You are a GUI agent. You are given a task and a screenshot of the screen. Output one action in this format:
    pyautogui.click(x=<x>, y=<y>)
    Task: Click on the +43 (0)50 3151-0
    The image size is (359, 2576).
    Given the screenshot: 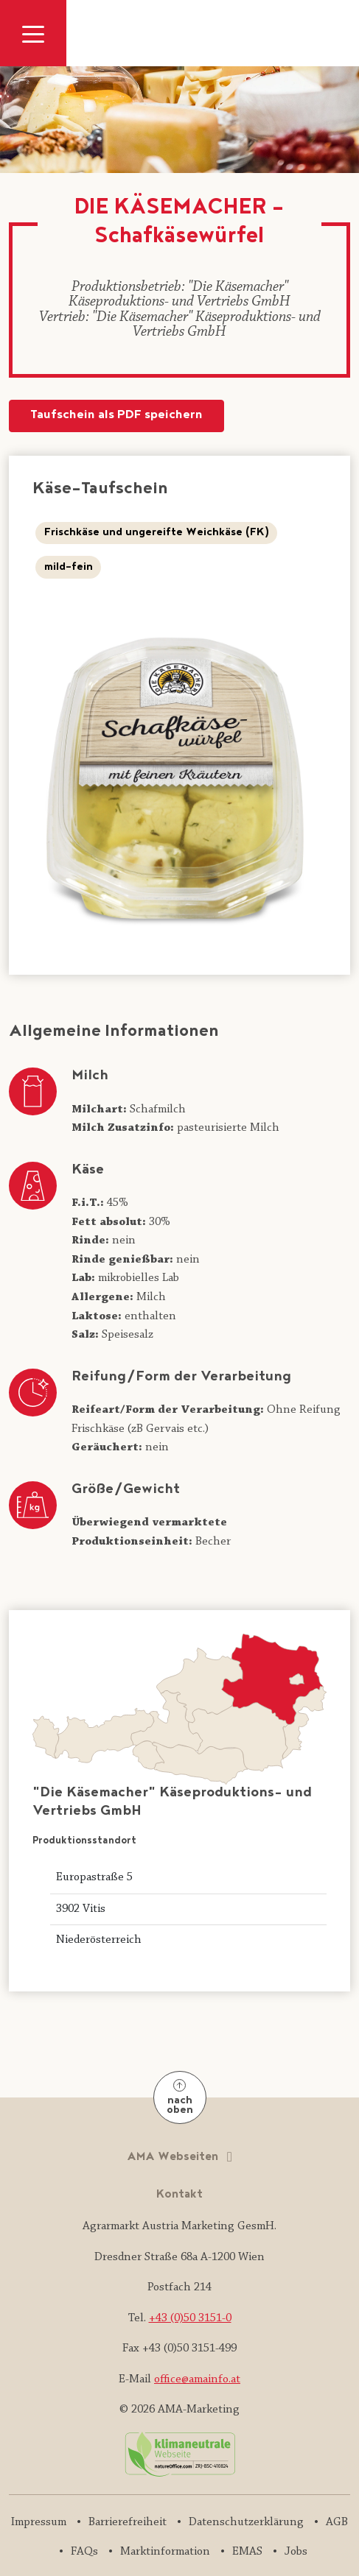 What is the action you would take?
    pyautogui.click(x=190, y=2318)
    